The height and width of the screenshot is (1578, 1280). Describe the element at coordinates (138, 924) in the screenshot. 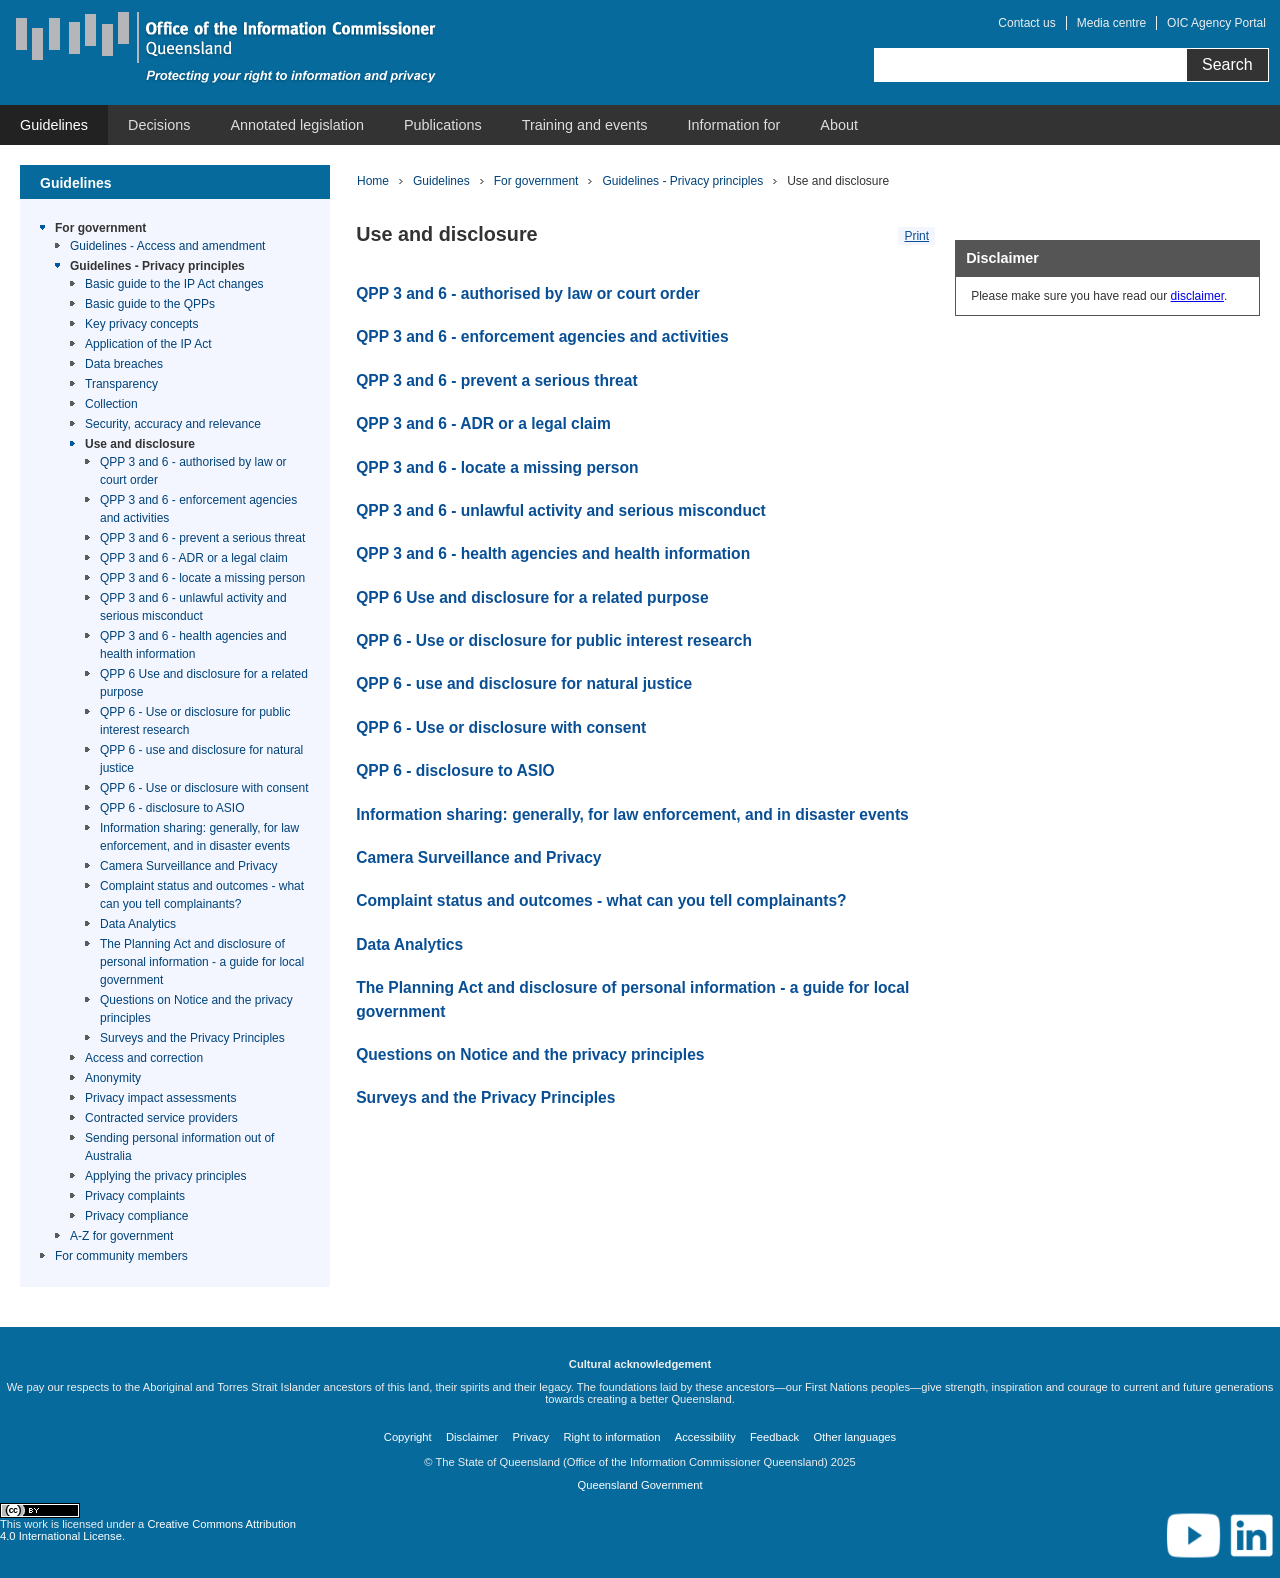

I see `Data Analytics` at that location.